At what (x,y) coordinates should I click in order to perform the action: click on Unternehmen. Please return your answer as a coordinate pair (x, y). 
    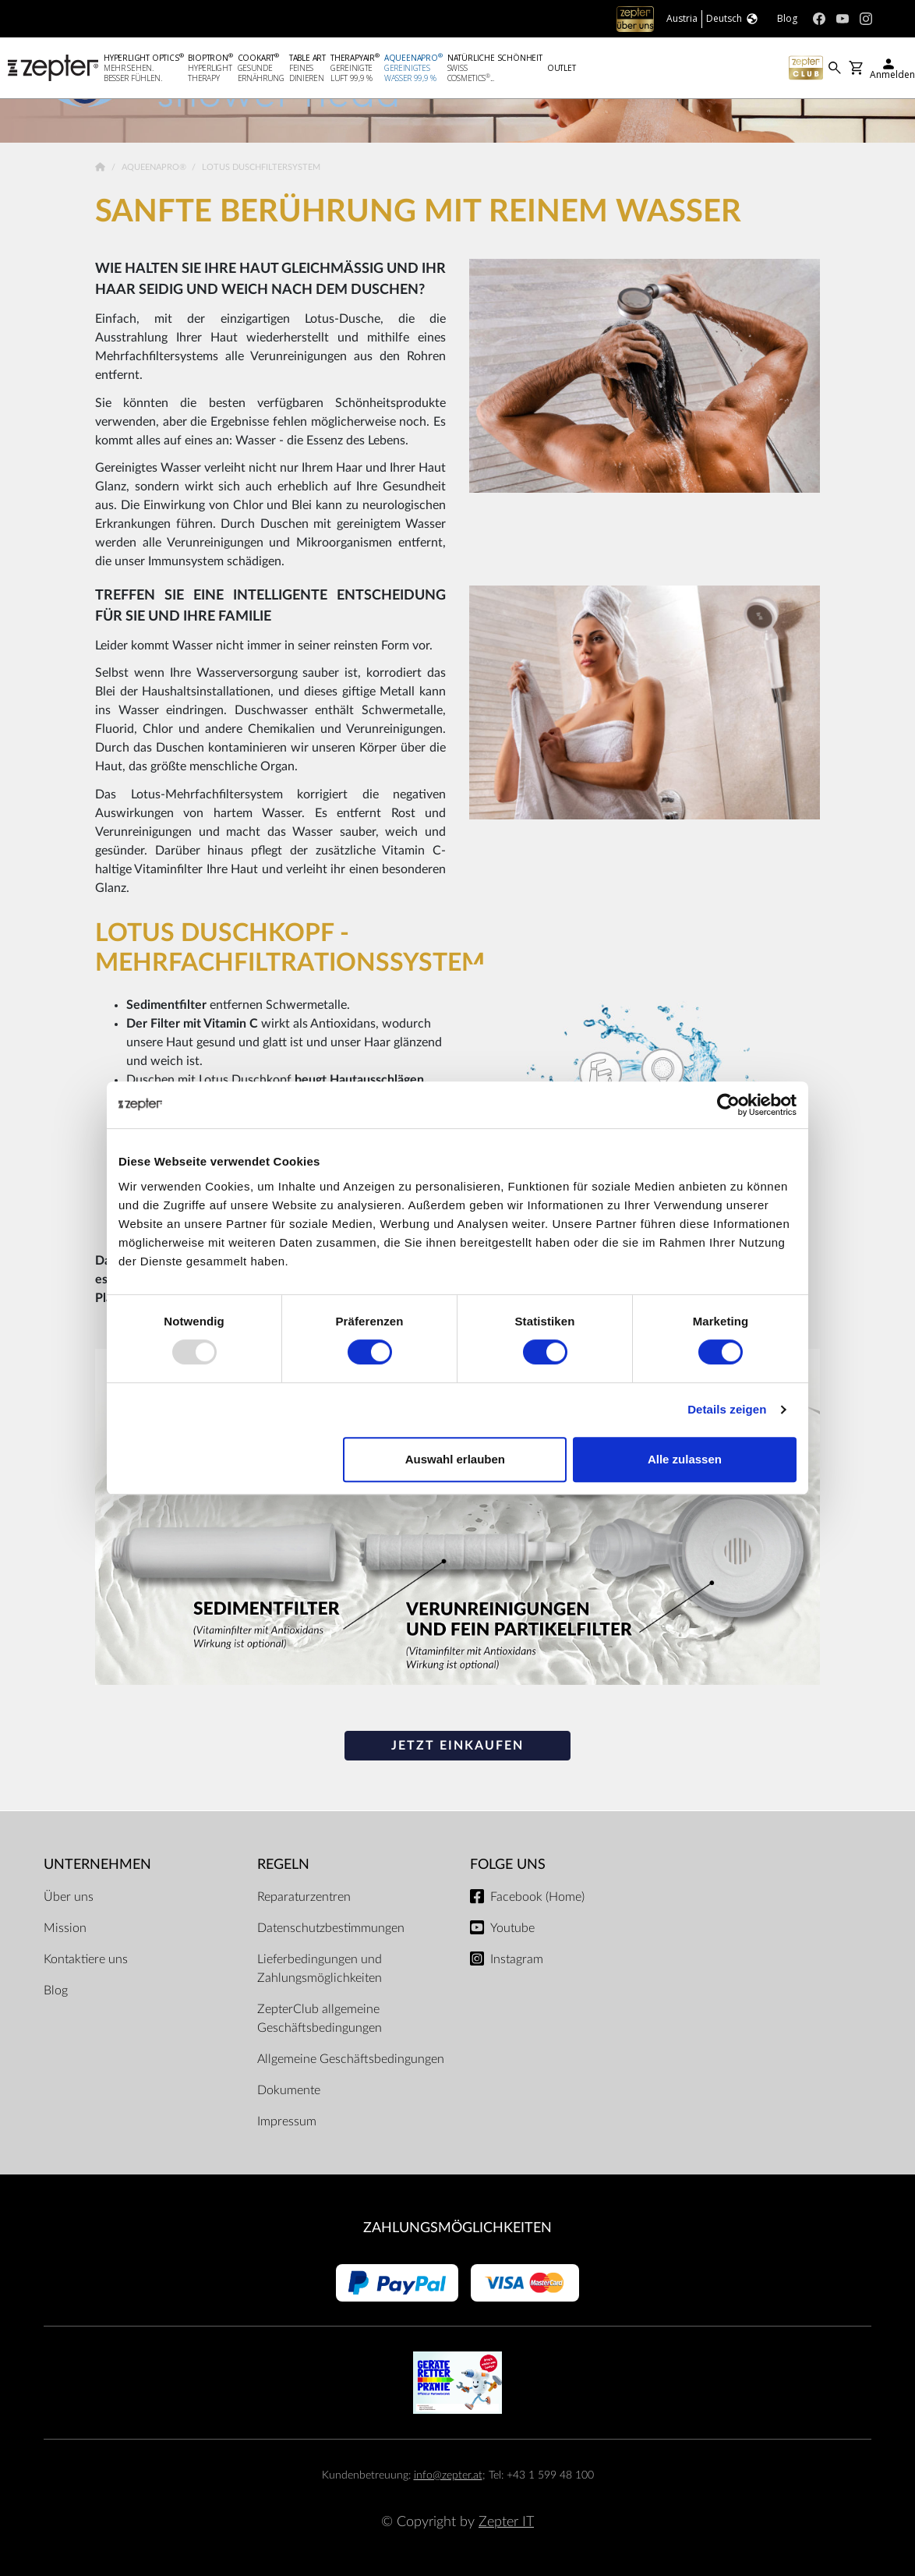
    Looking at the image, I should click on (97, 1864).